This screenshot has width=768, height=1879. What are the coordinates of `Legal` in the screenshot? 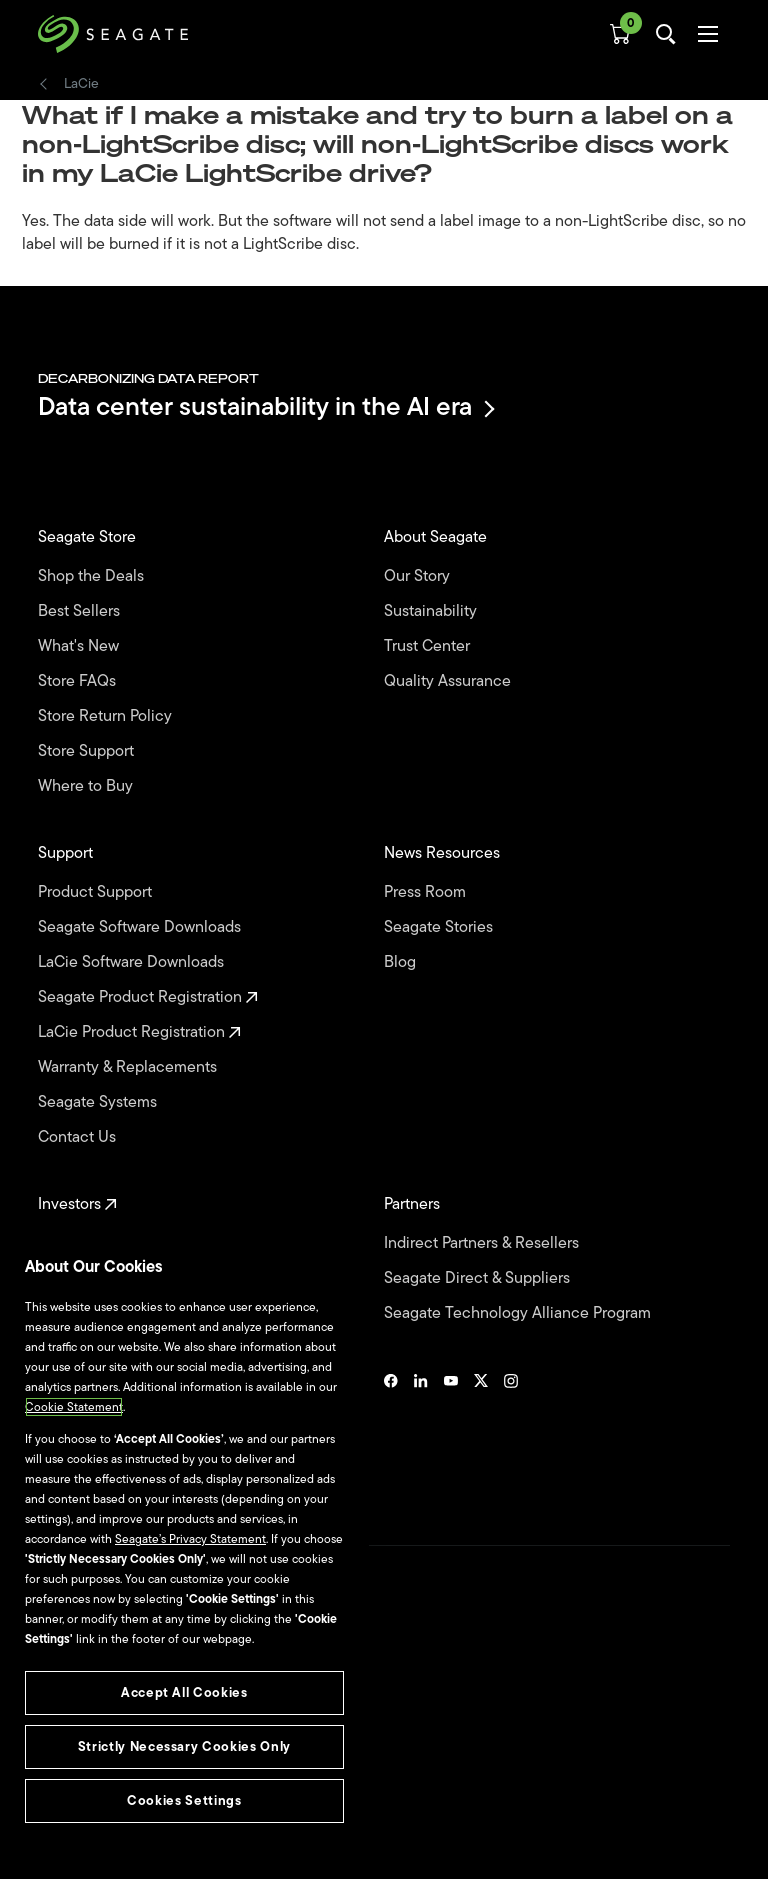 It's located at (52, 1729).